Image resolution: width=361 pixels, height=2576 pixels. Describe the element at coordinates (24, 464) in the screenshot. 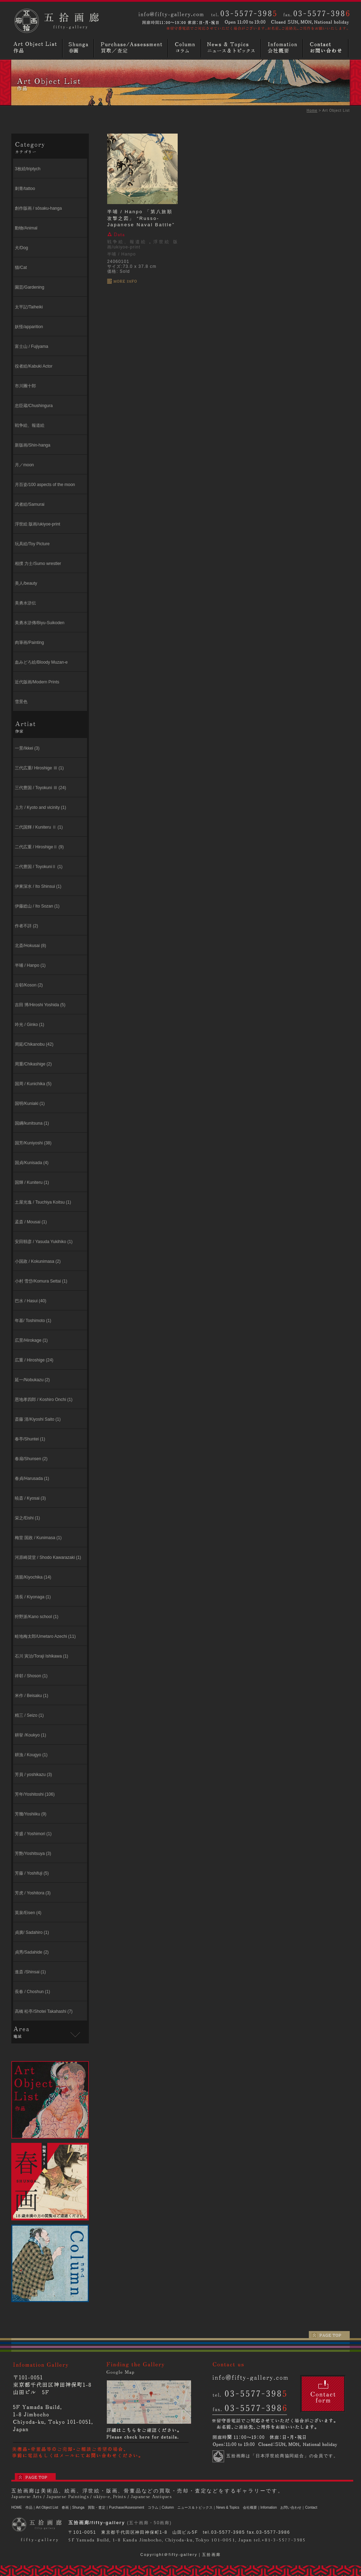

I see `月／moon` at that location.